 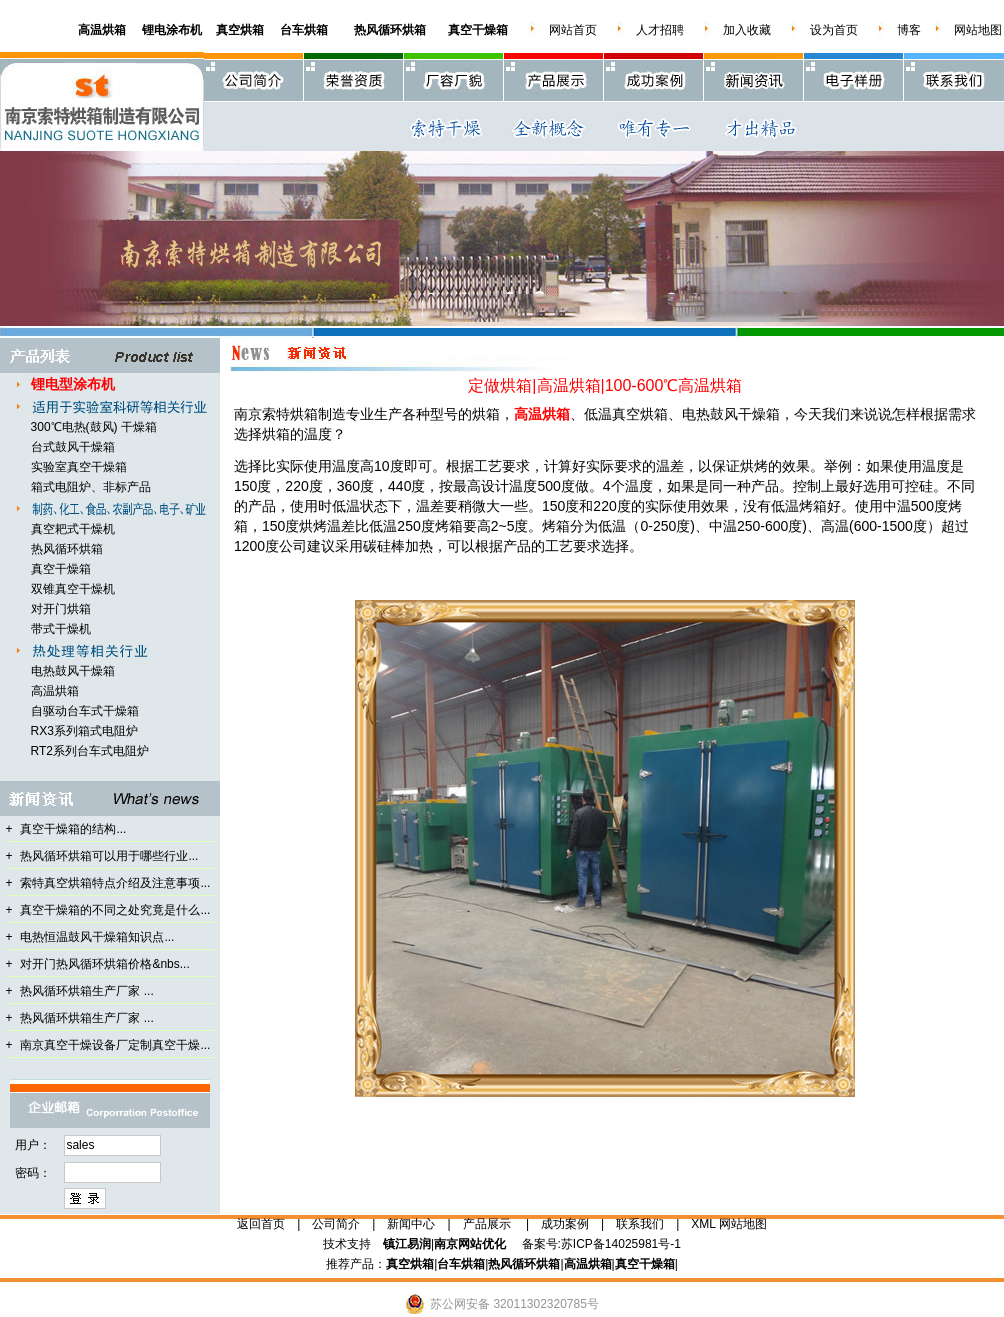 What do you see at coordinates (660, 30) in the screenshot?
I see `人才招聘` at bounding box center [660, 30].